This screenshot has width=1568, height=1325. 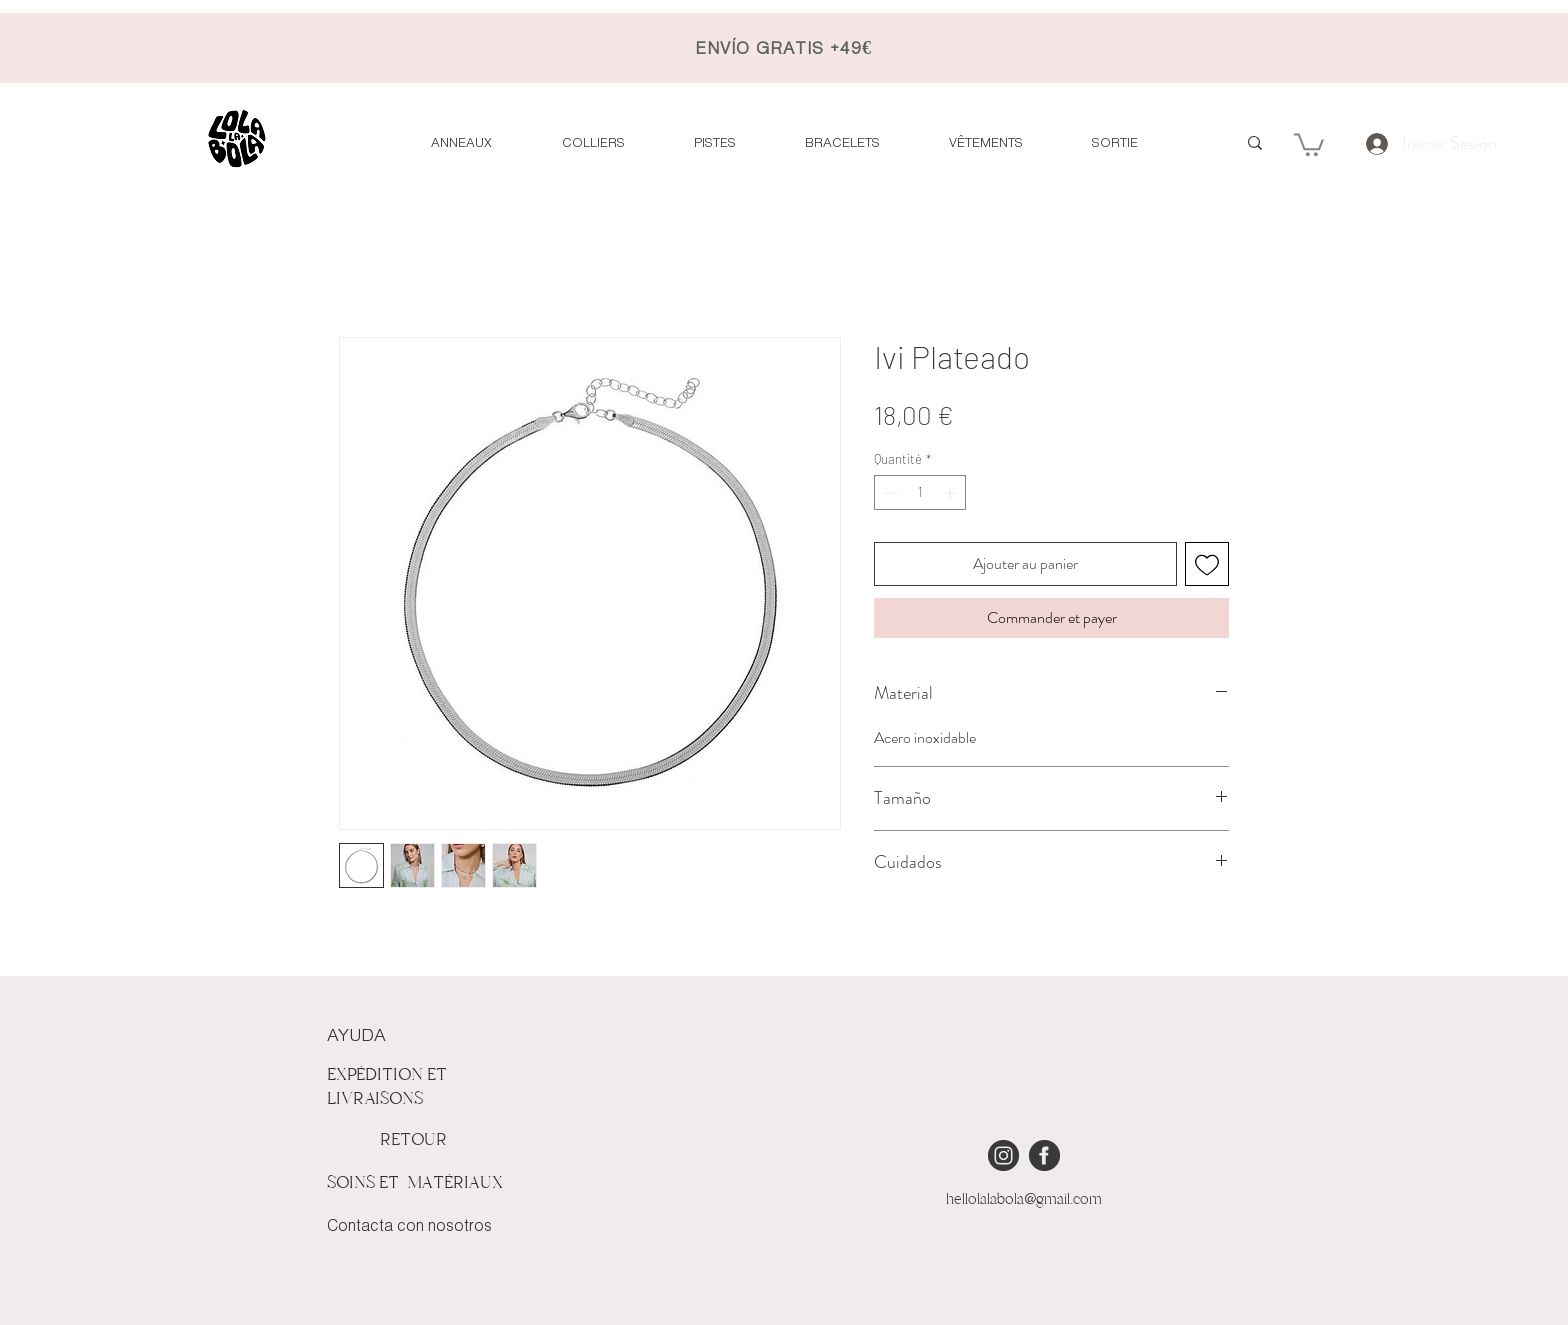 What do you see at coordinates (1309, 143) in the screenshot?
I see `[button]` at bounding box center [1309, 143].